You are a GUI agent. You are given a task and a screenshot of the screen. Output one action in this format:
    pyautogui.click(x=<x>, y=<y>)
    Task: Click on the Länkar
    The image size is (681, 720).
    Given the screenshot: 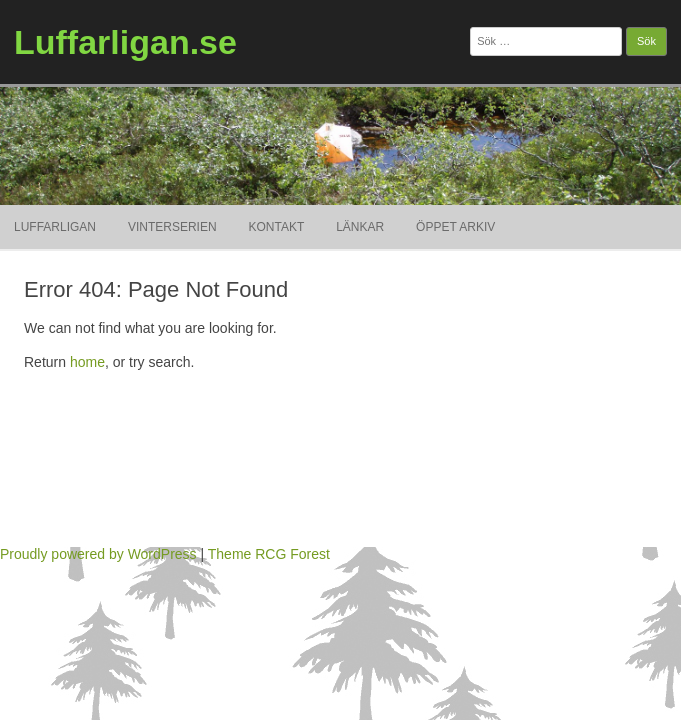 What is the action you would take?
    pyautogui.click(x=360, y=227)
    